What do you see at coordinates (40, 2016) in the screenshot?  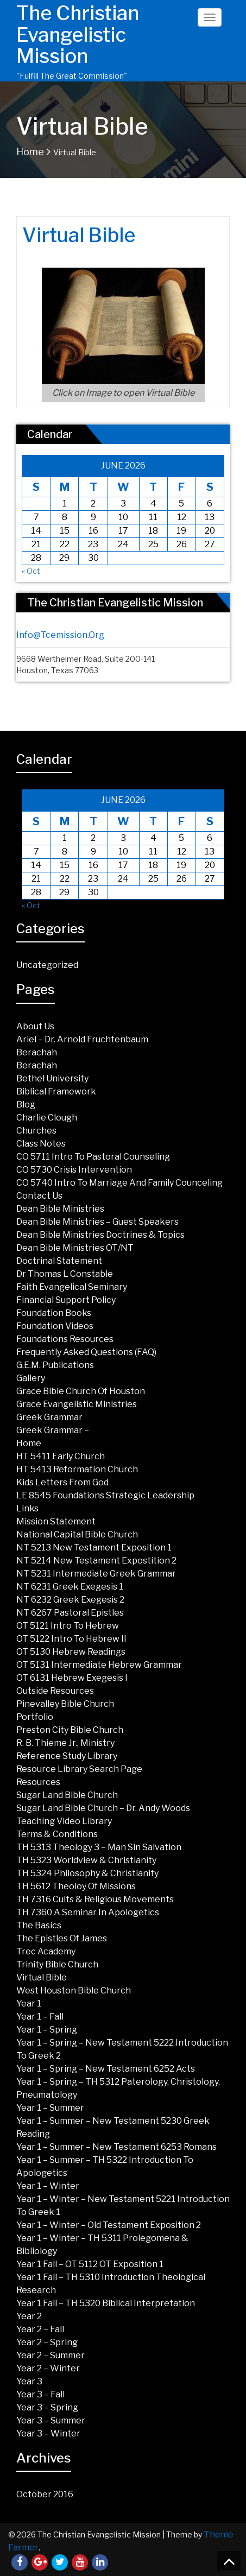 I see `Year 1 – Fall` at bounding box center [40, 2016].